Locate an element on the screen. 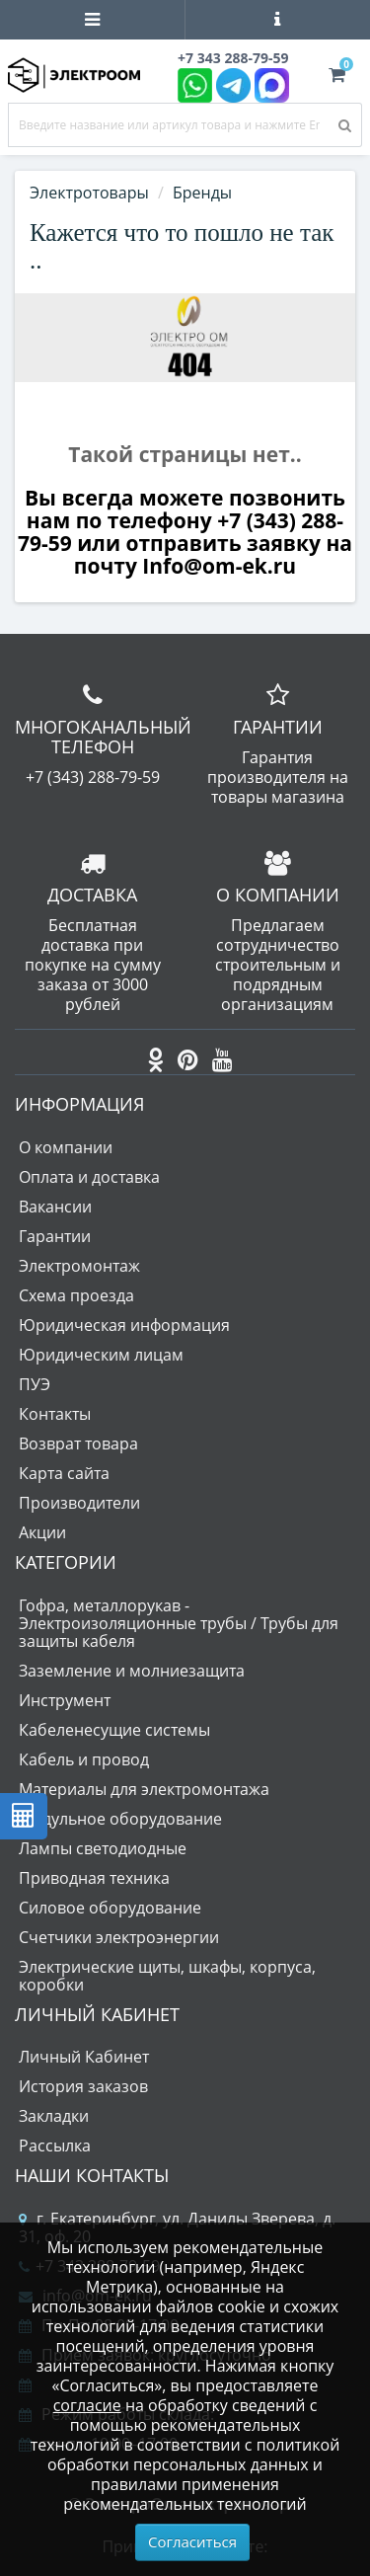 This screenshot has height=2576, width=370. Рассылка is located at coordinates (55, 2145).